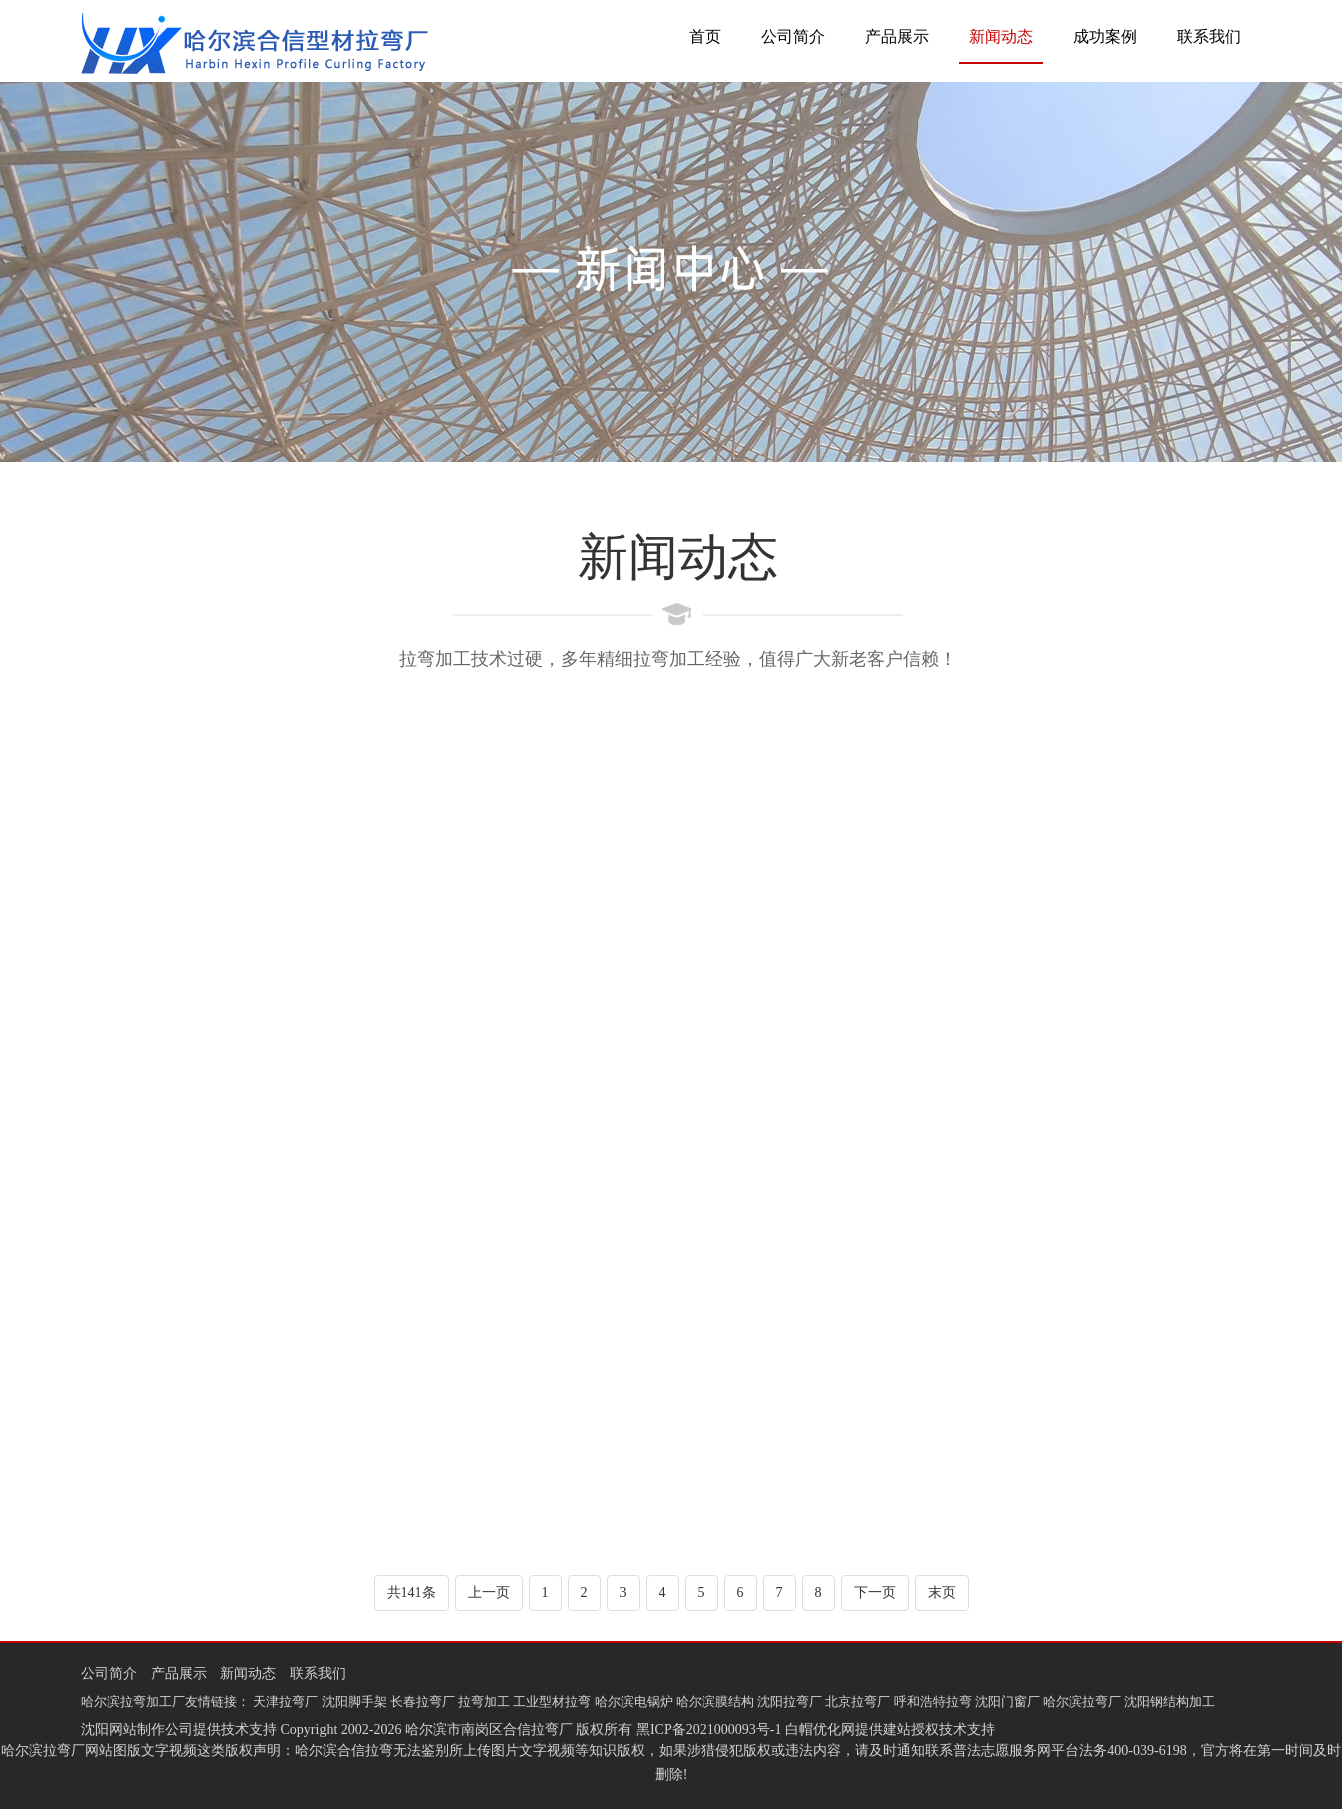 This screenshot has height=1809, width=1342. I want to click on 沈阳拉弯厂, so click(789, 1701).